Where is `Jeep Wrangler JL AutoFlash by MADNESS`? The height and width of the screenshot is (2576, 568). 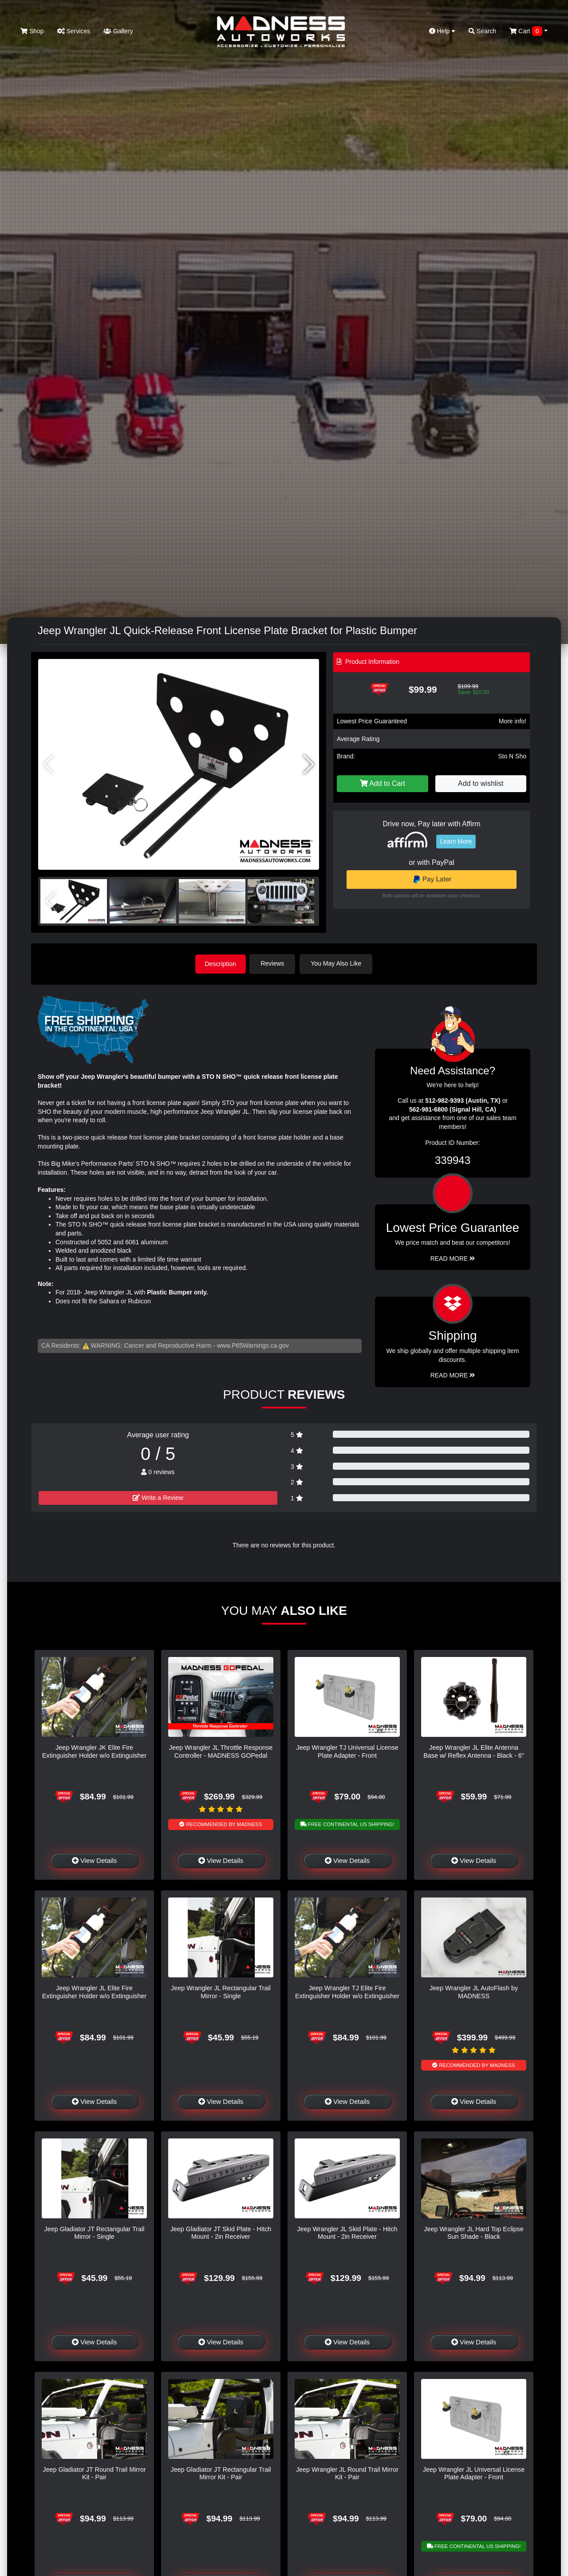 Jeep Wrangler JL AutoFlash by MADNESS is located at coordinates (474, 1991).